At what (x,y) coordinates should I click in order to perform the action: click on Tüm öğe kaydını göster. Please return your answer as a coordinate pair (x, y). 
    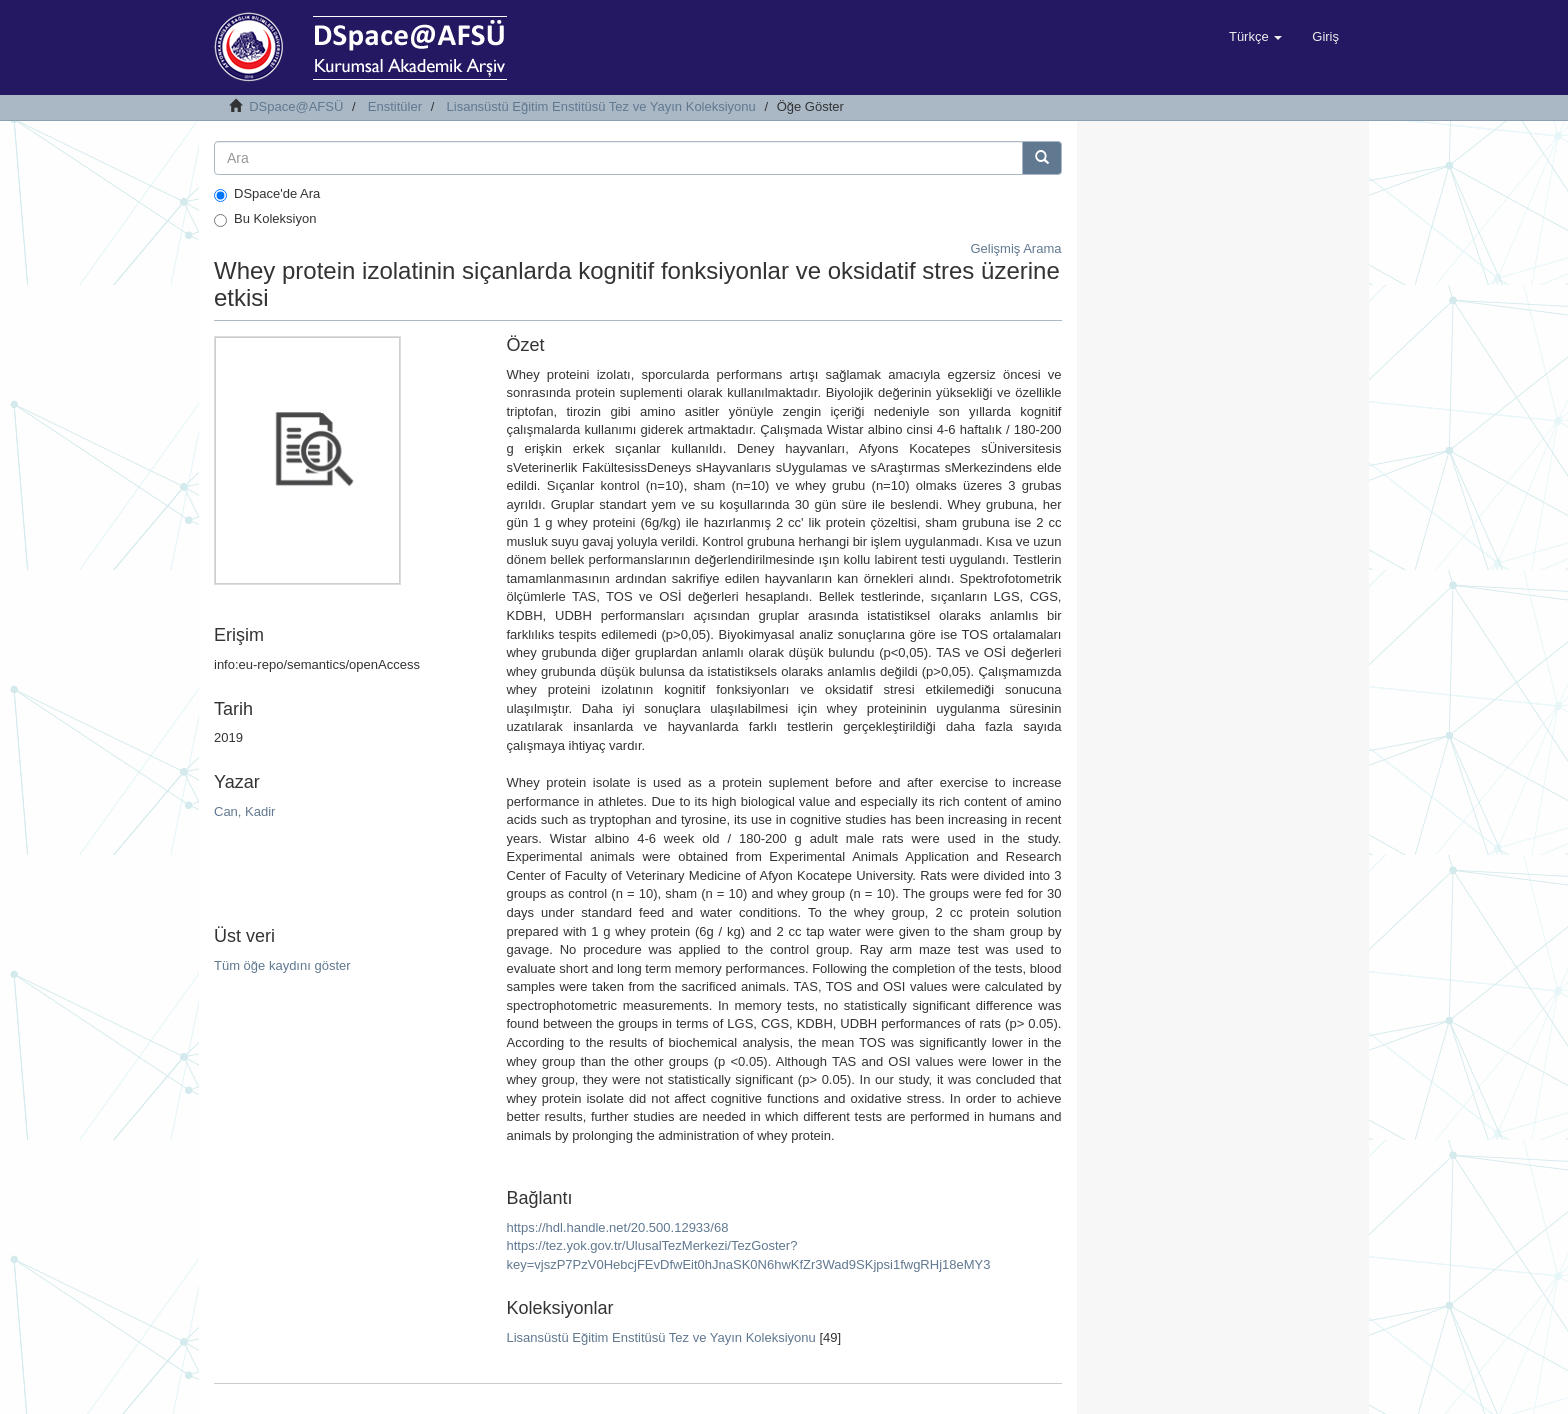
    Looking at the image, I should click on (282, 965).